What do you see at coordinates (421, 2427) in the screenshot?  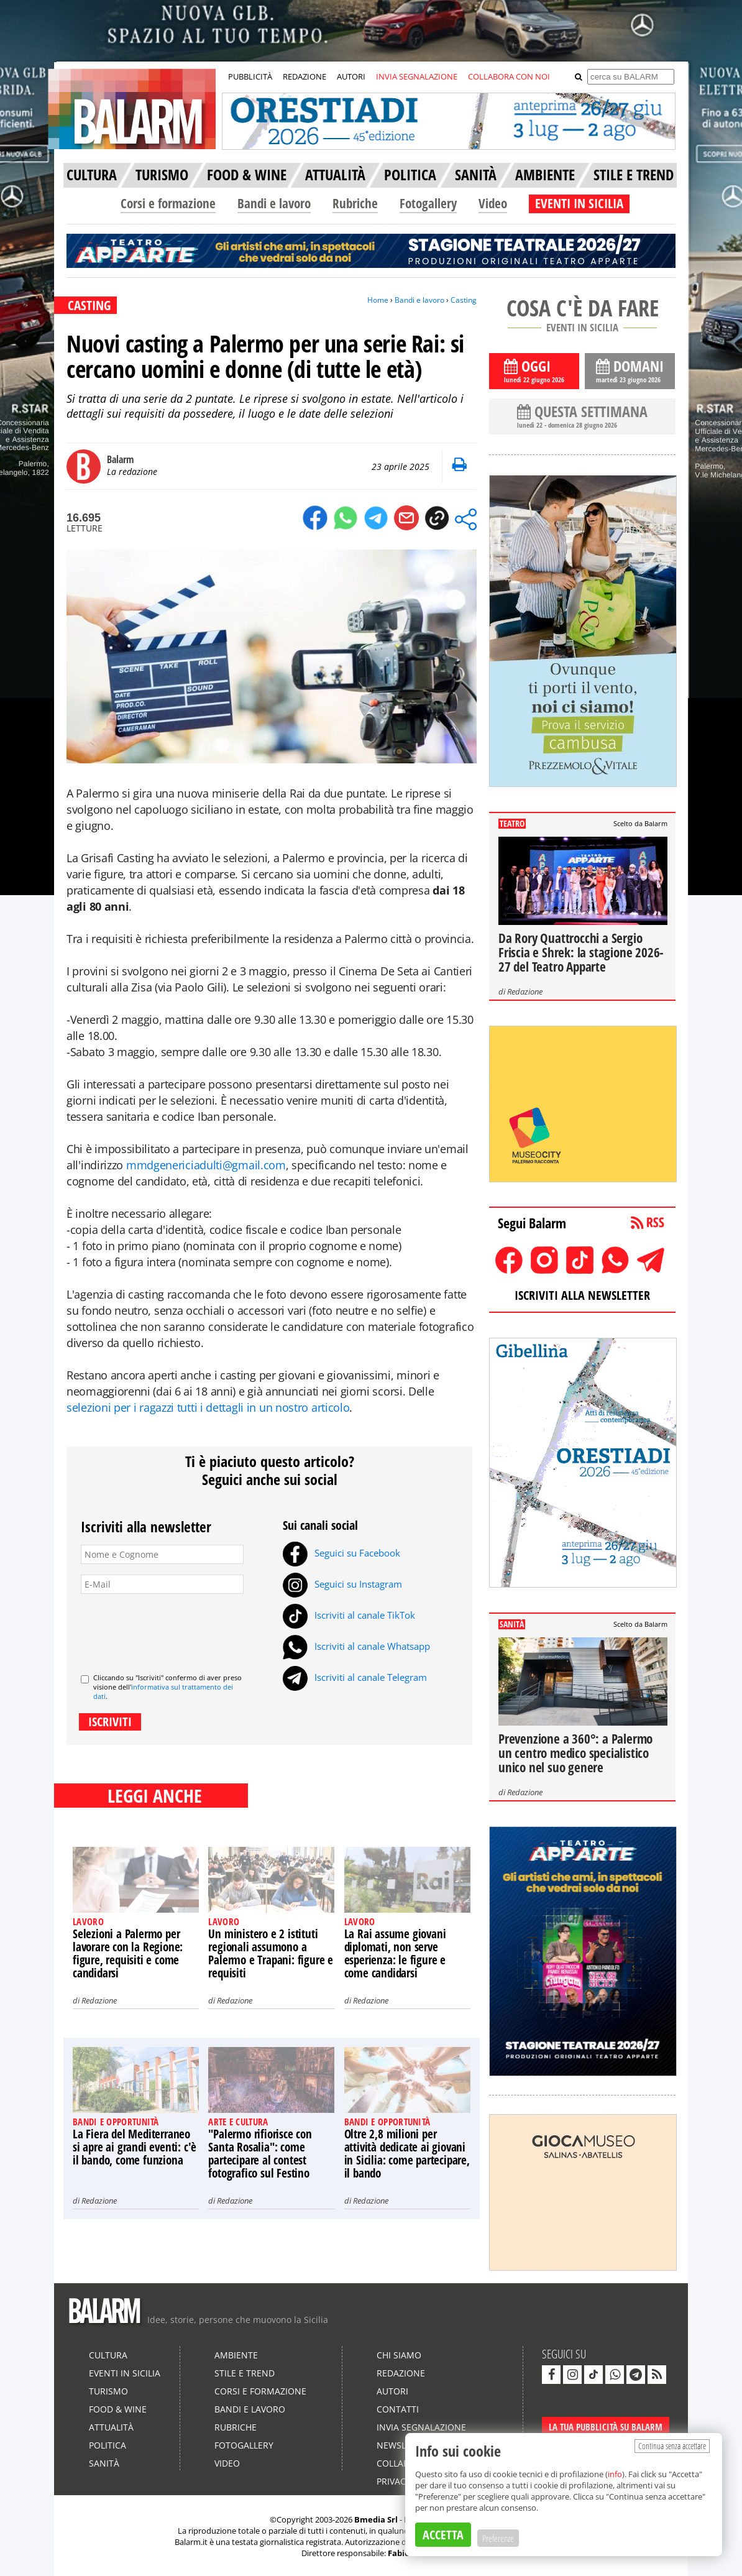 I see `Invia segnalazione` at bounding box center [421, 2427].